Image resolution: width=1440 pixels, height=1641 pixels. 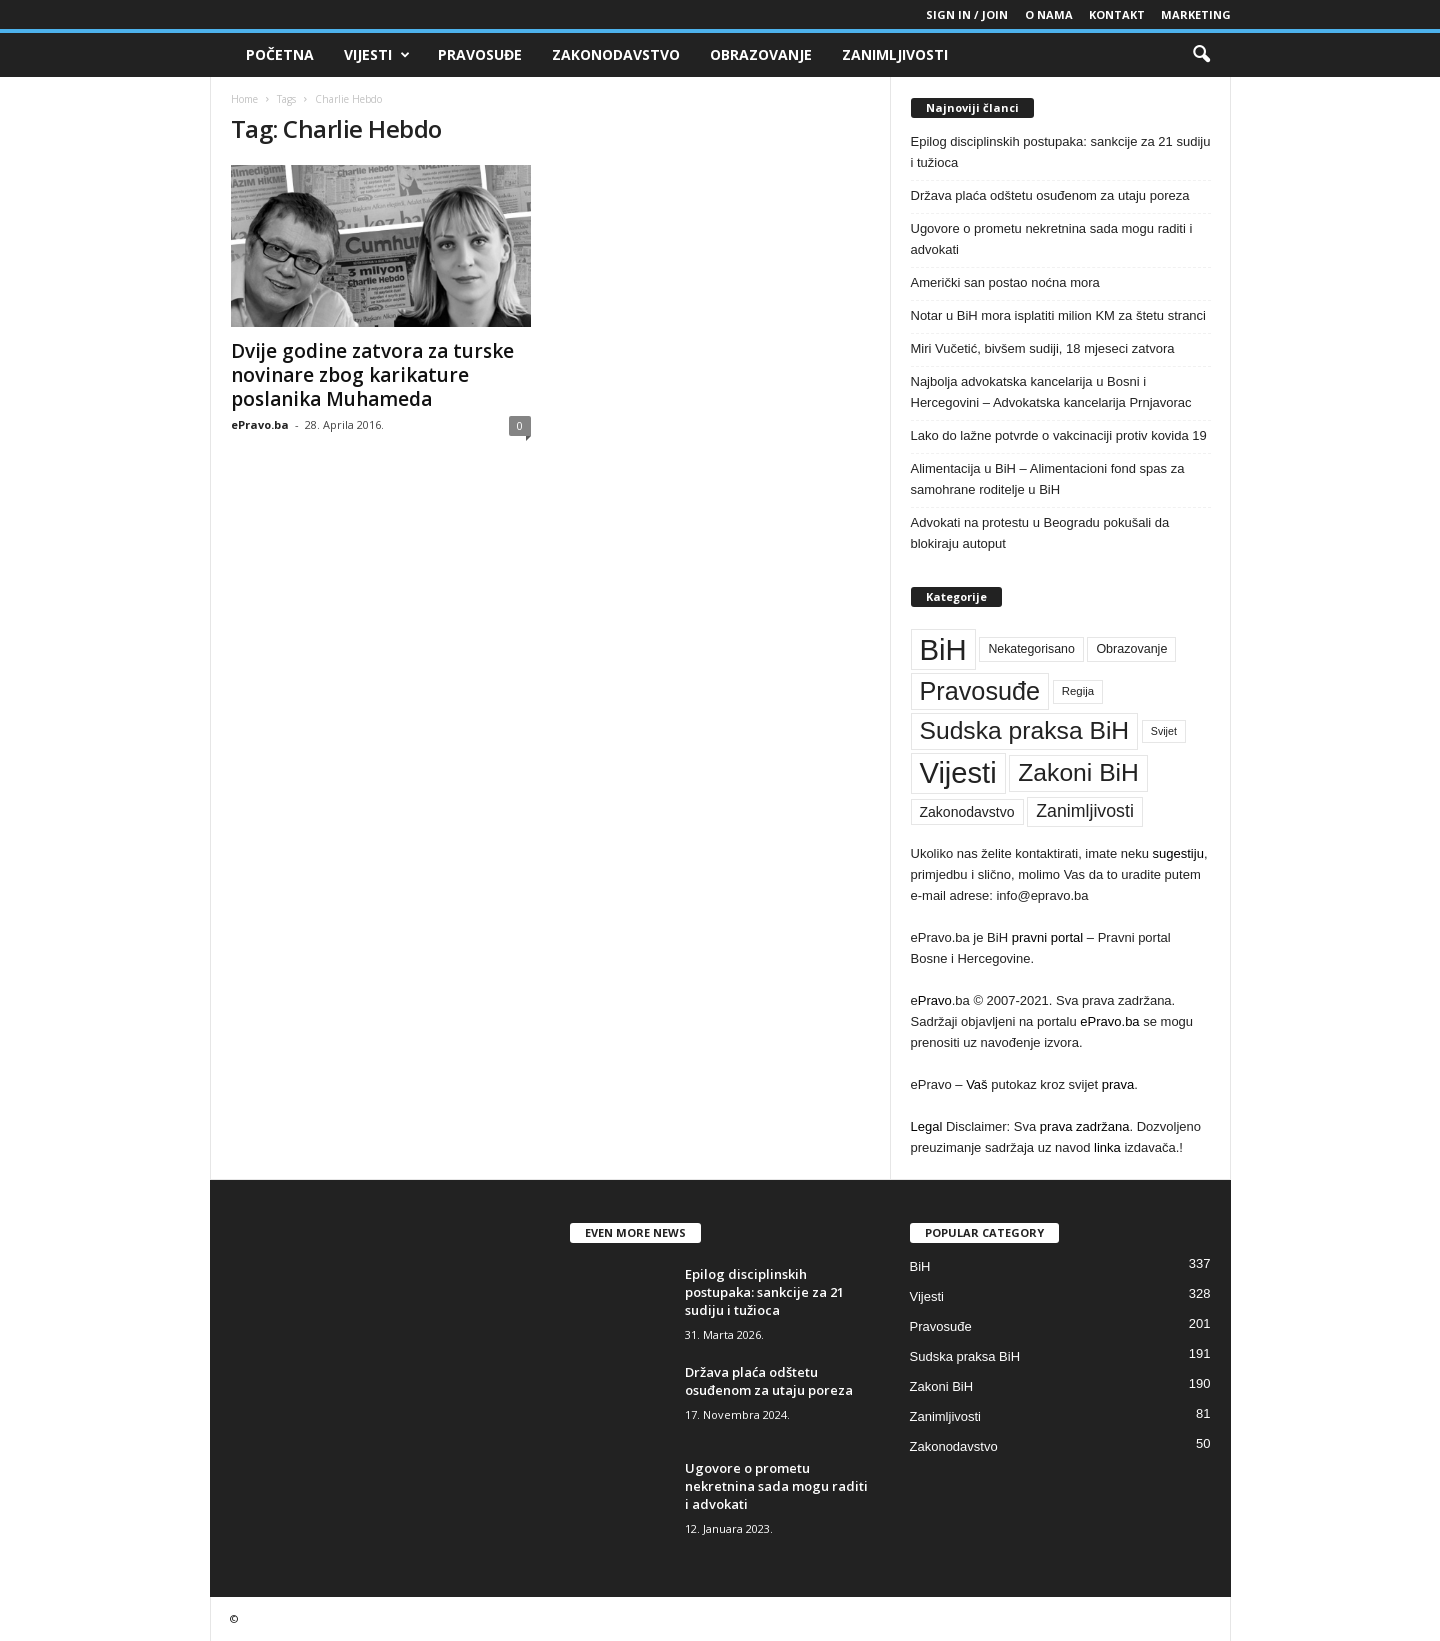 I want to click on O nama, so click(x=1049, y=14).